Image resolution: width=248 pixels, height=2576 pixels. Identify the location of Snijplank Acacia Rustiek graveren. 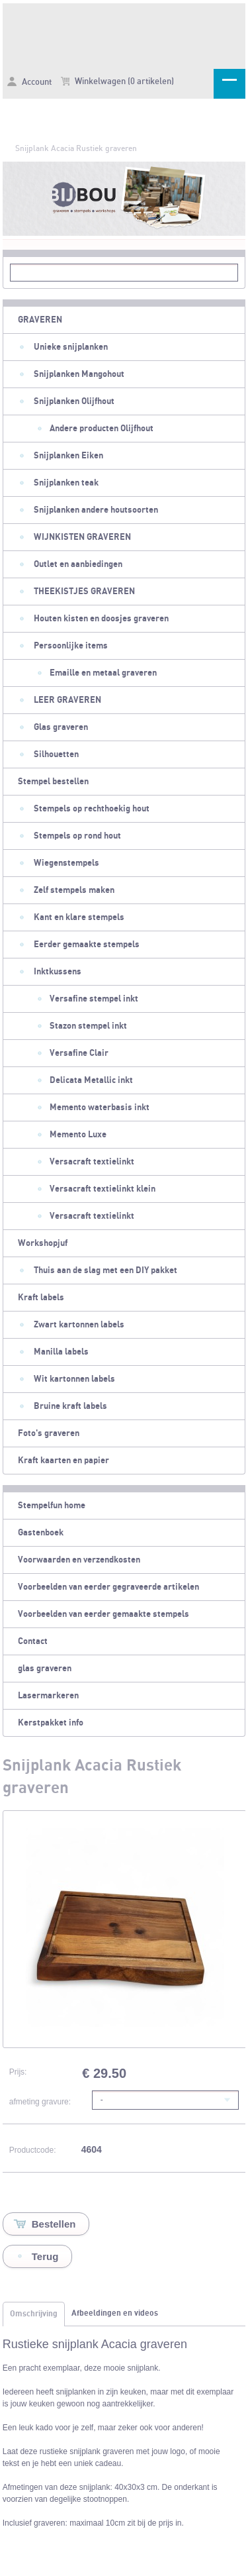
(76, 148).